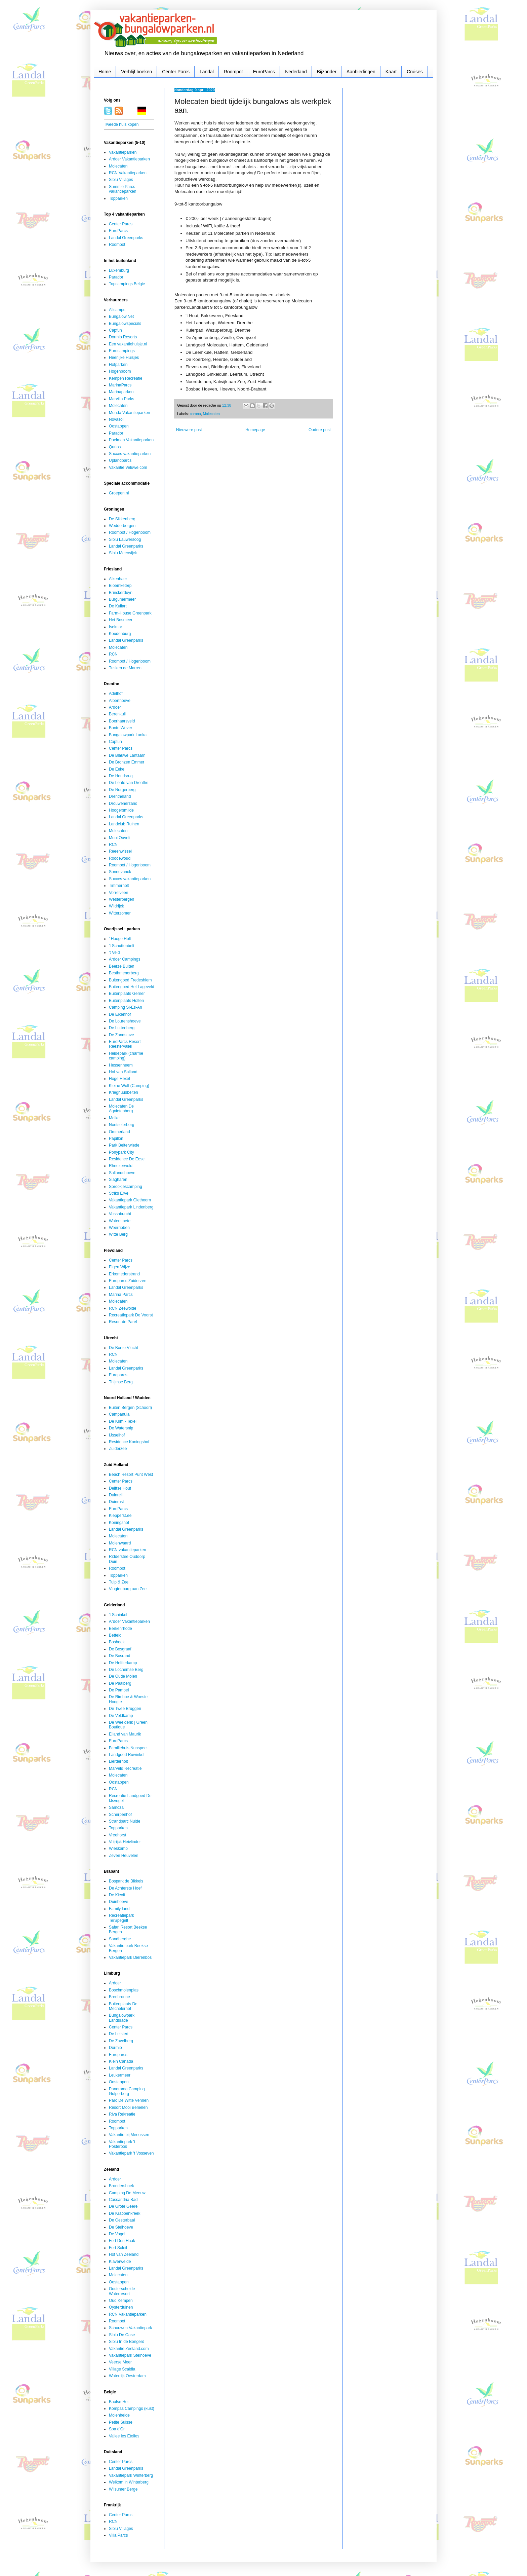 Image resolution: width=527 pixels, height=2576 pixels. Describe the element at coordinates (233, 71) in the screenshot. I see `Roompot` at that location.